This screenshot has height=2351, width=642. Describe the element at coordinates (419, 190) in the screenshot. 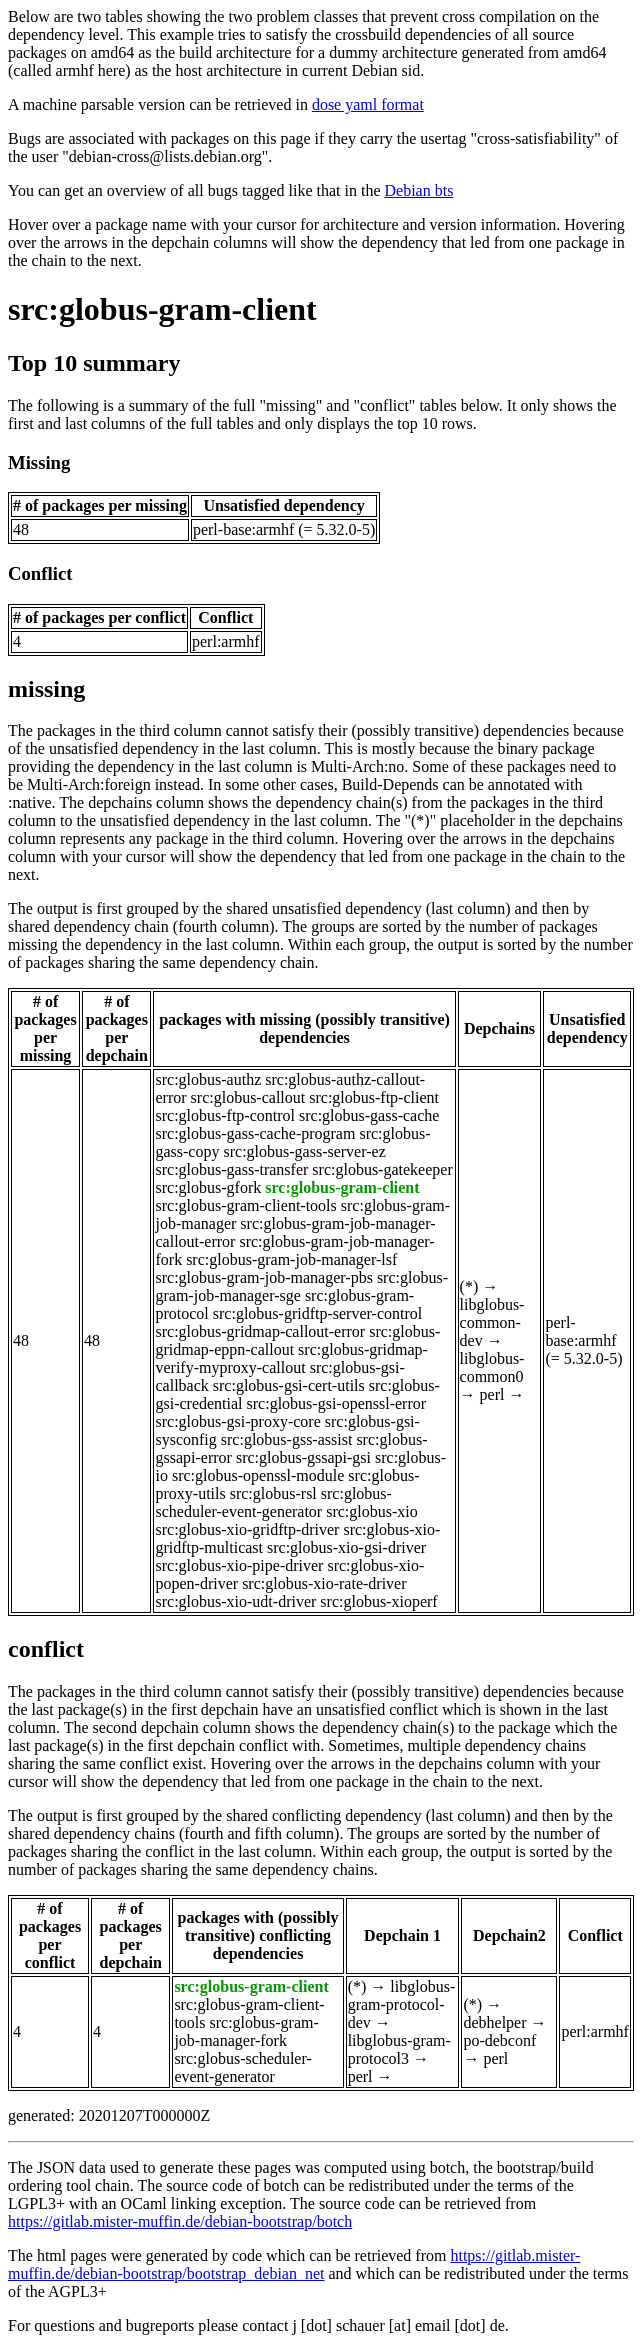

I see `Debian bts` at that location.